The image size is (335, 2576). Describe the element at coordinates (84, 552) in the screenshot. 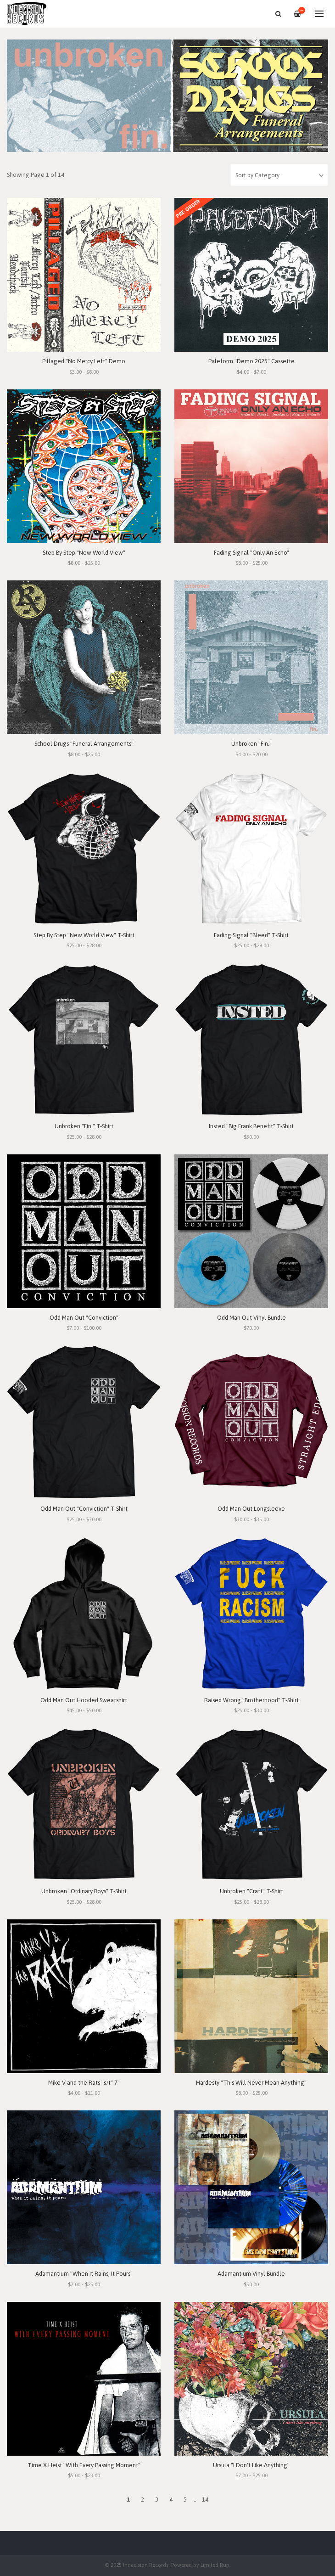

I see `Step By Step "New World View"` at that location.